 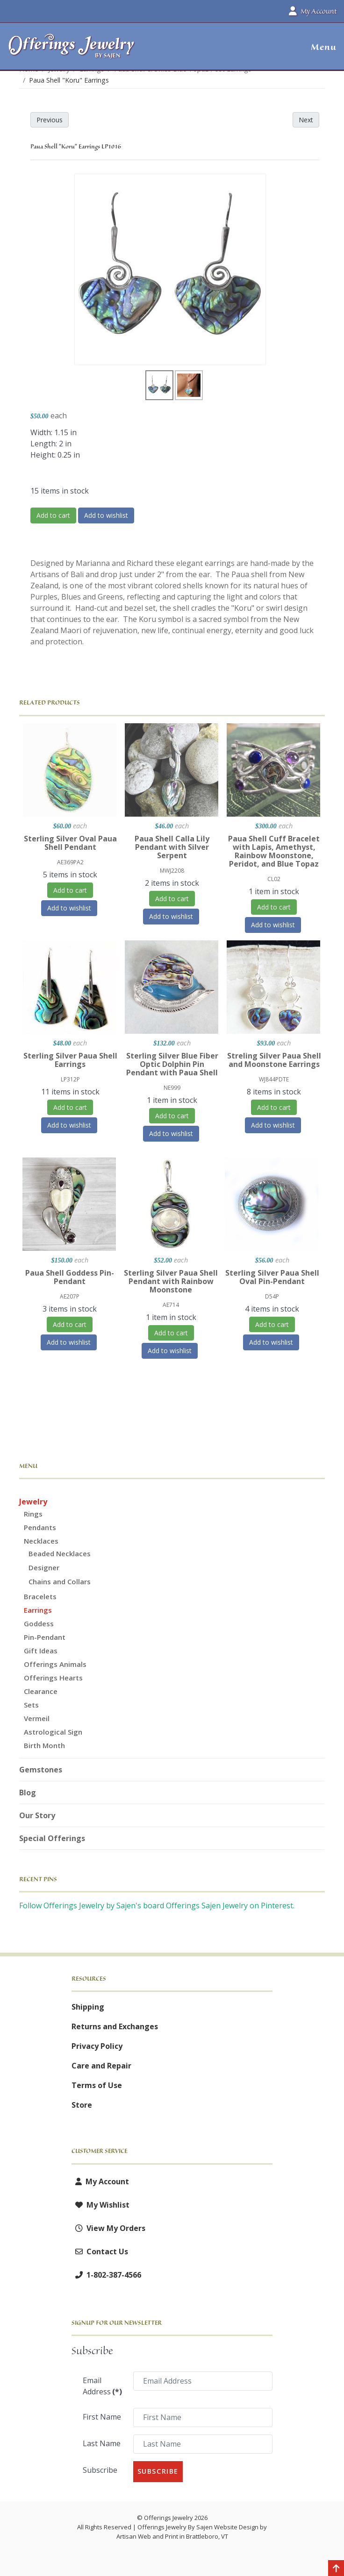 What do you see at coordinates (102, 2386) in the screenshot?
I see `Email Address` at bounding box center [102, 2386].